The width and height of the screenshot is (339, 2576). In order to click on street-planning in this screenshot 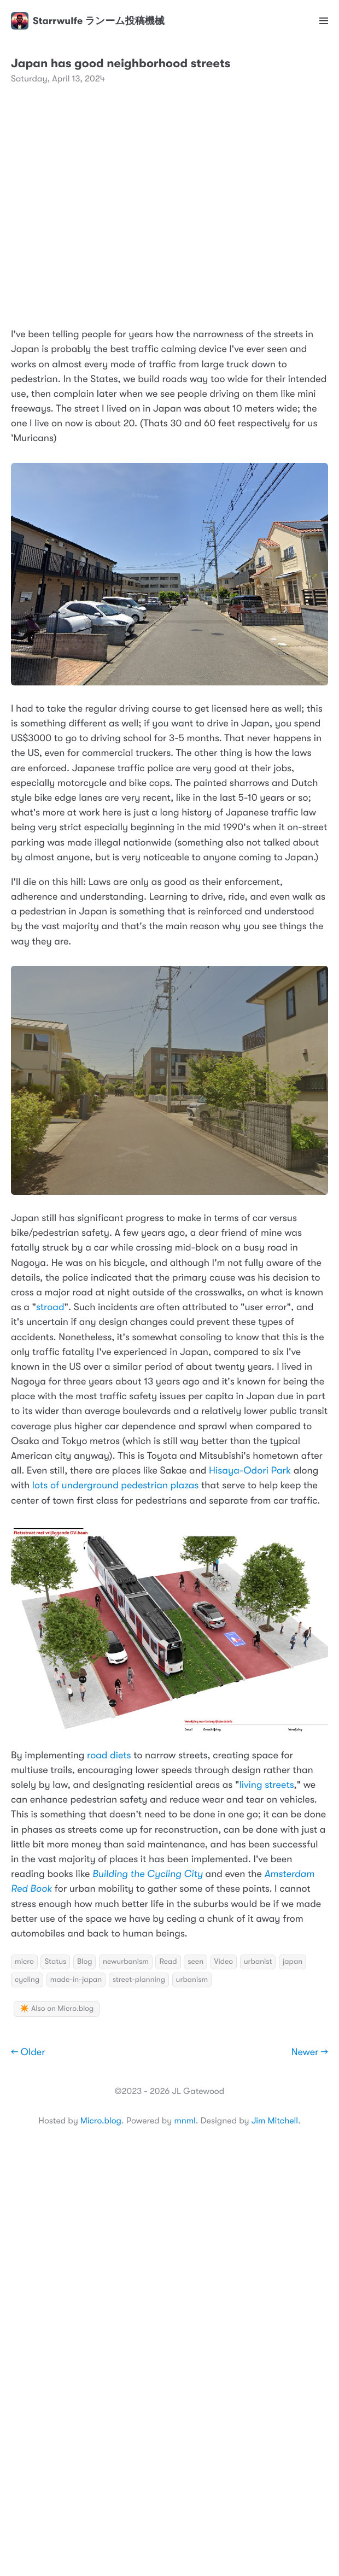, I will do `click(139, 1979)`.